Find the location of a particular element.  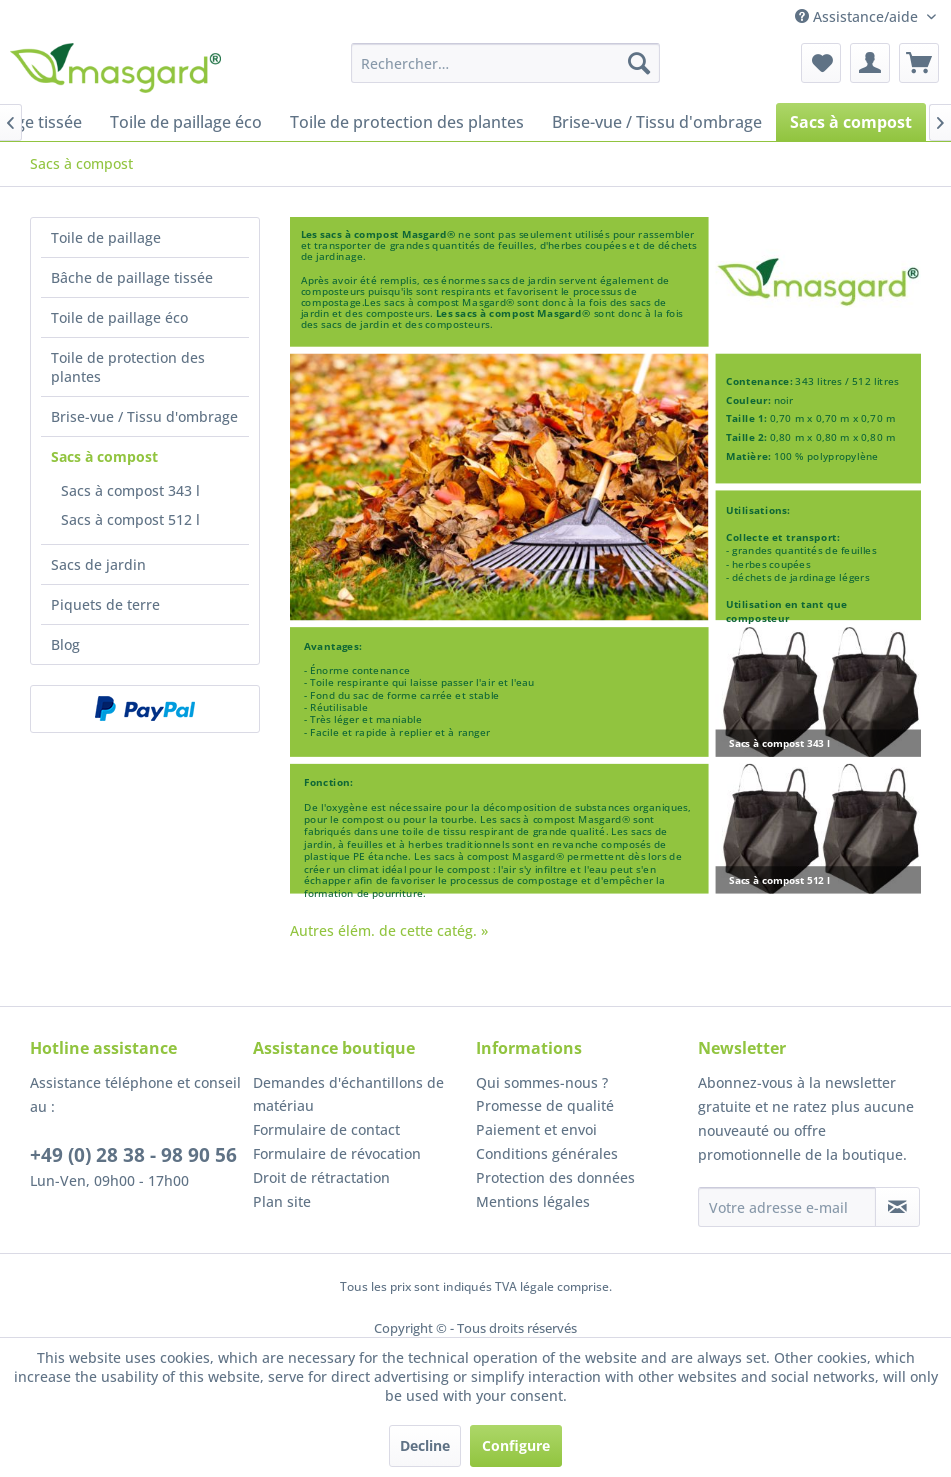

[Panier] is located at coordinates (919, 63).